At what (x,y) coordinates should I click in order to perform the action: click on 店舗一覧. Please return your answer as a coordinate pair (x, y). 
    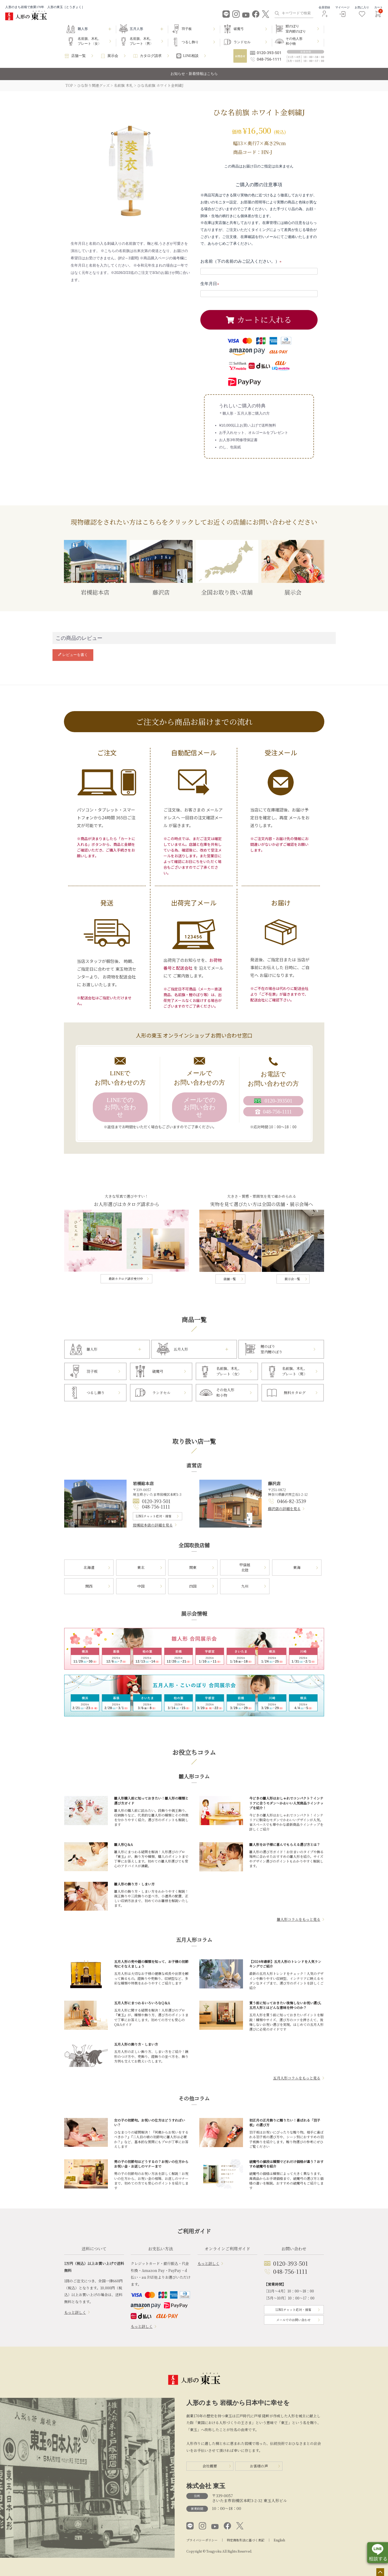
    Looking at the image, I should click on (78, 56).